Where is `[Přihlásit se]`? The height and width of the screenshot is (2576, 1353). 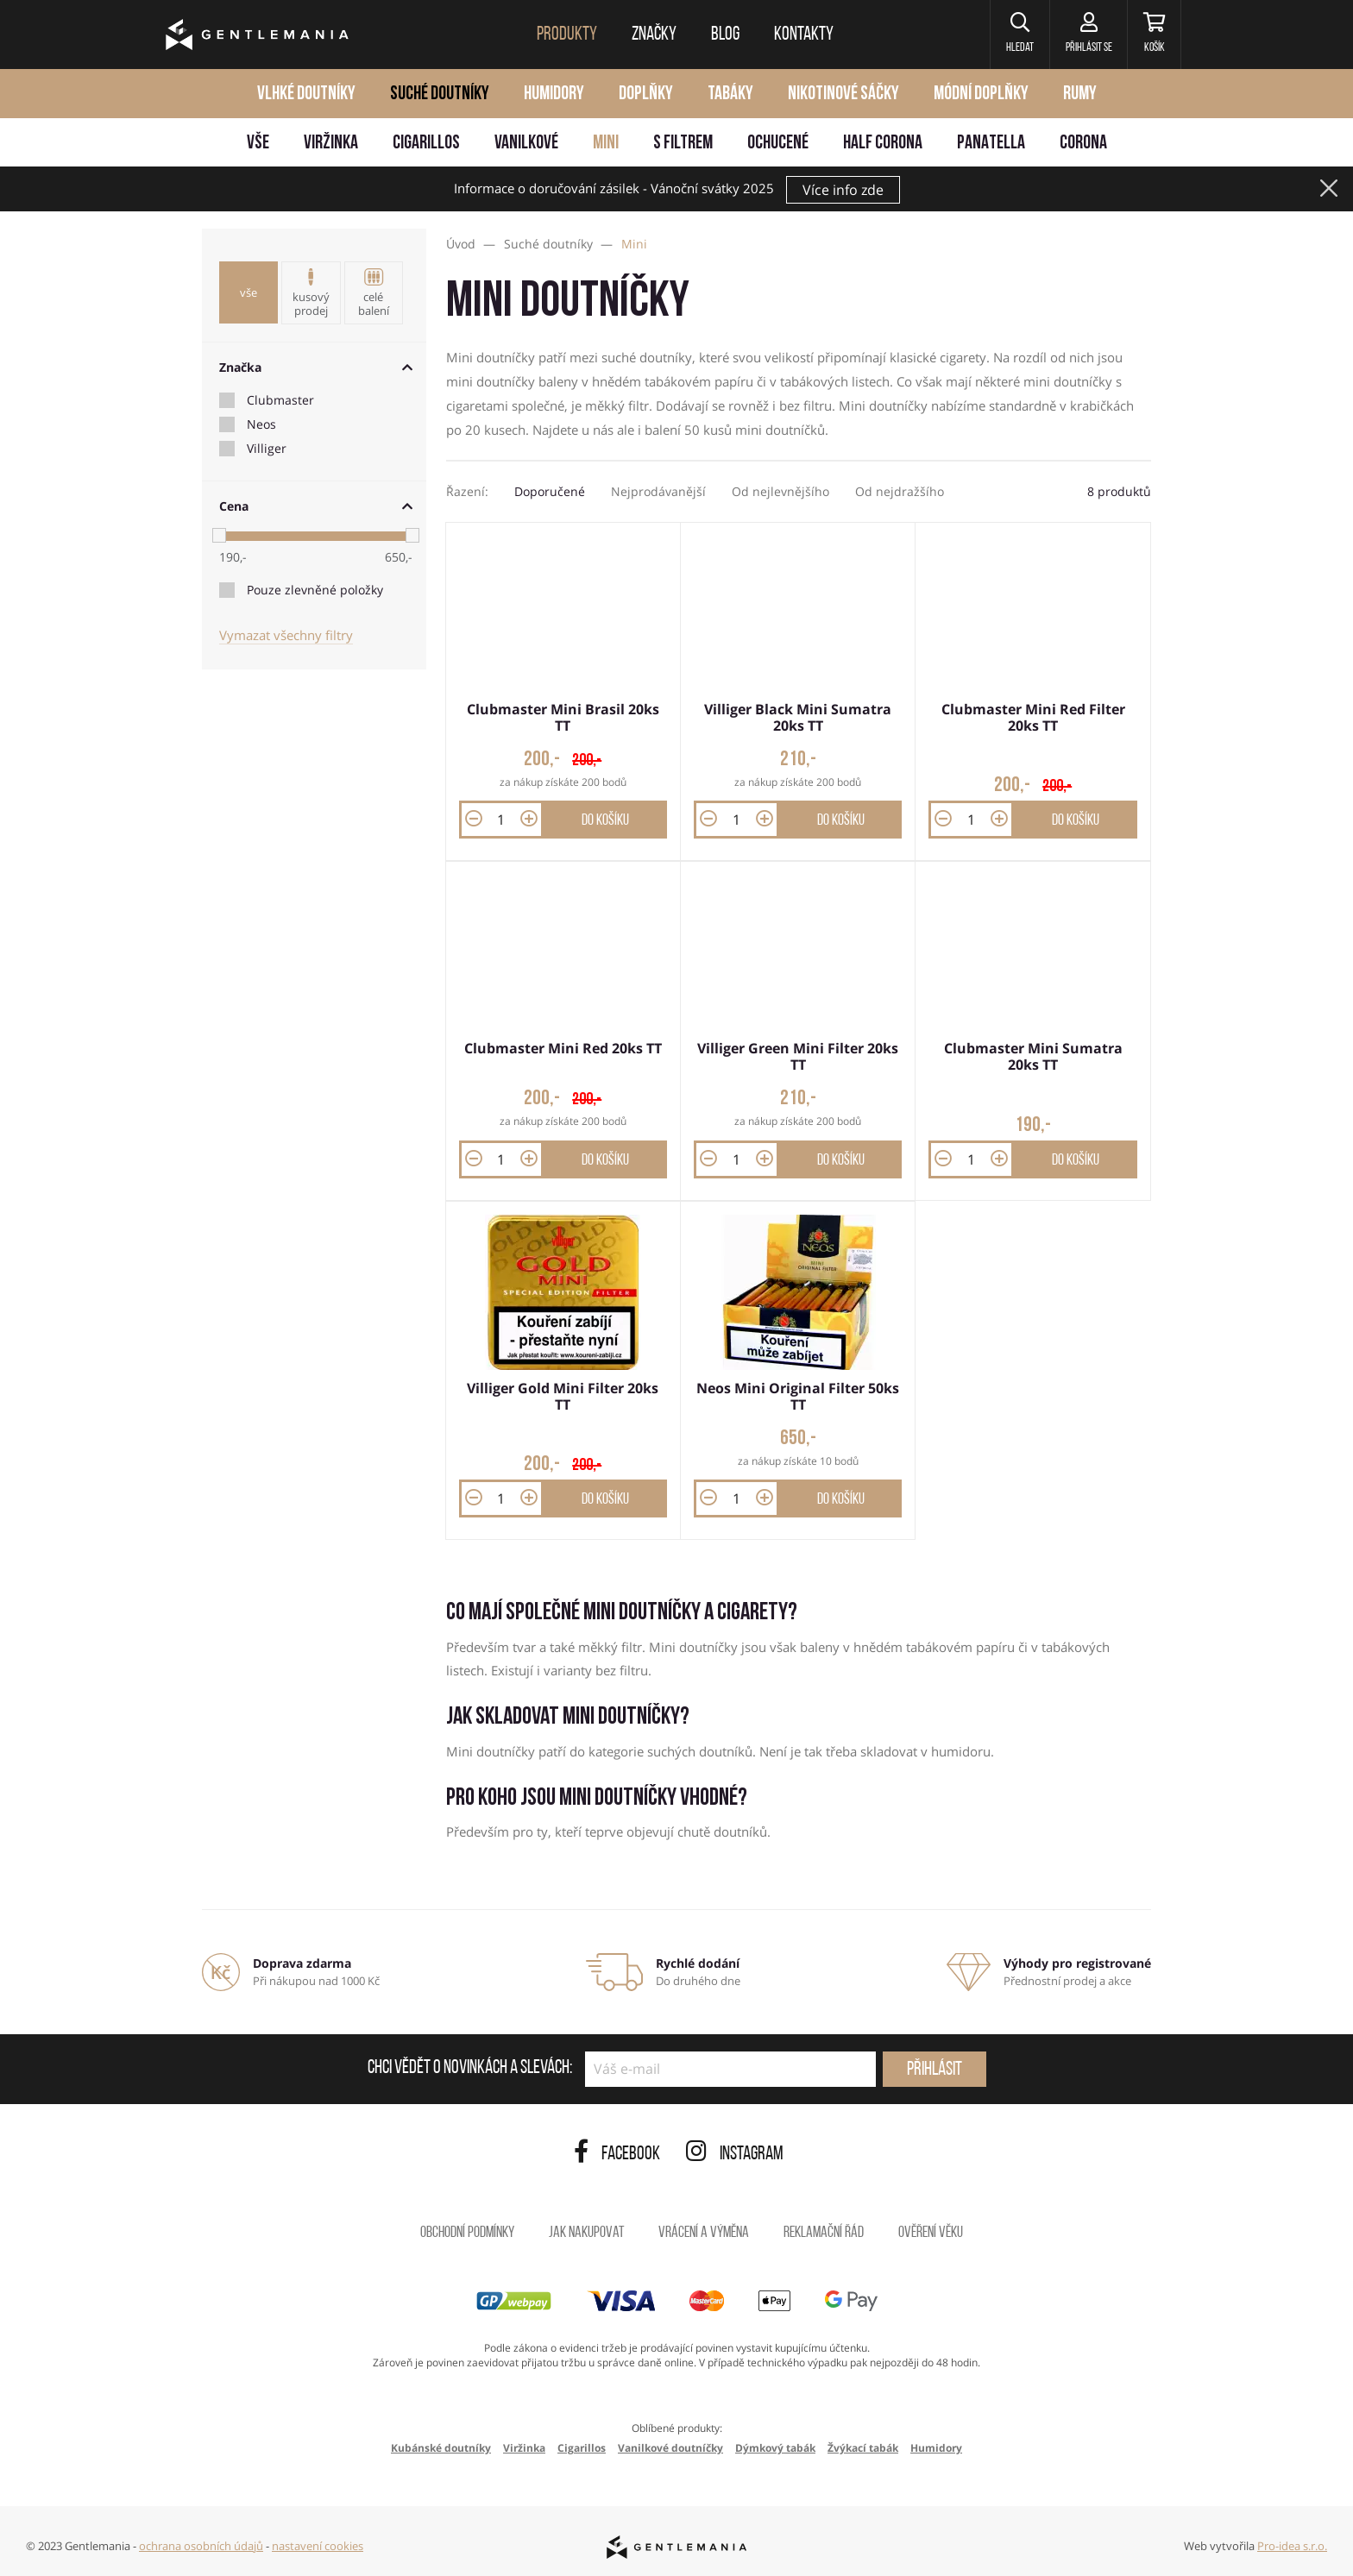
[Přihlásit se] is located at coordinates (1081, 34).